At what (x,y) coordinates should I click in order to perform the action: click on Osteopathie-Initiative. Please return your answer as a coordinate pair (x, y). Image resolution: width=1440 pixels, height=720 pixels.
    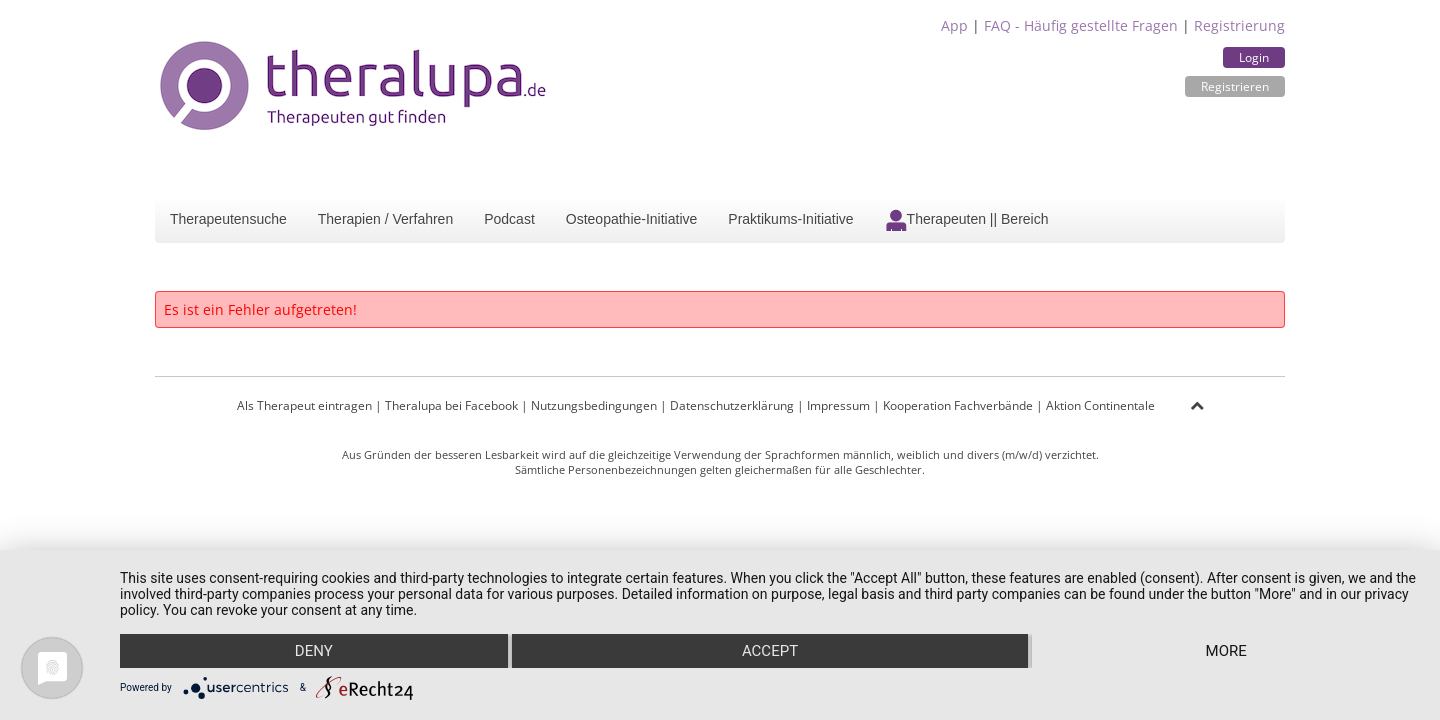
    Looking at the image, I should click on (632, 219).